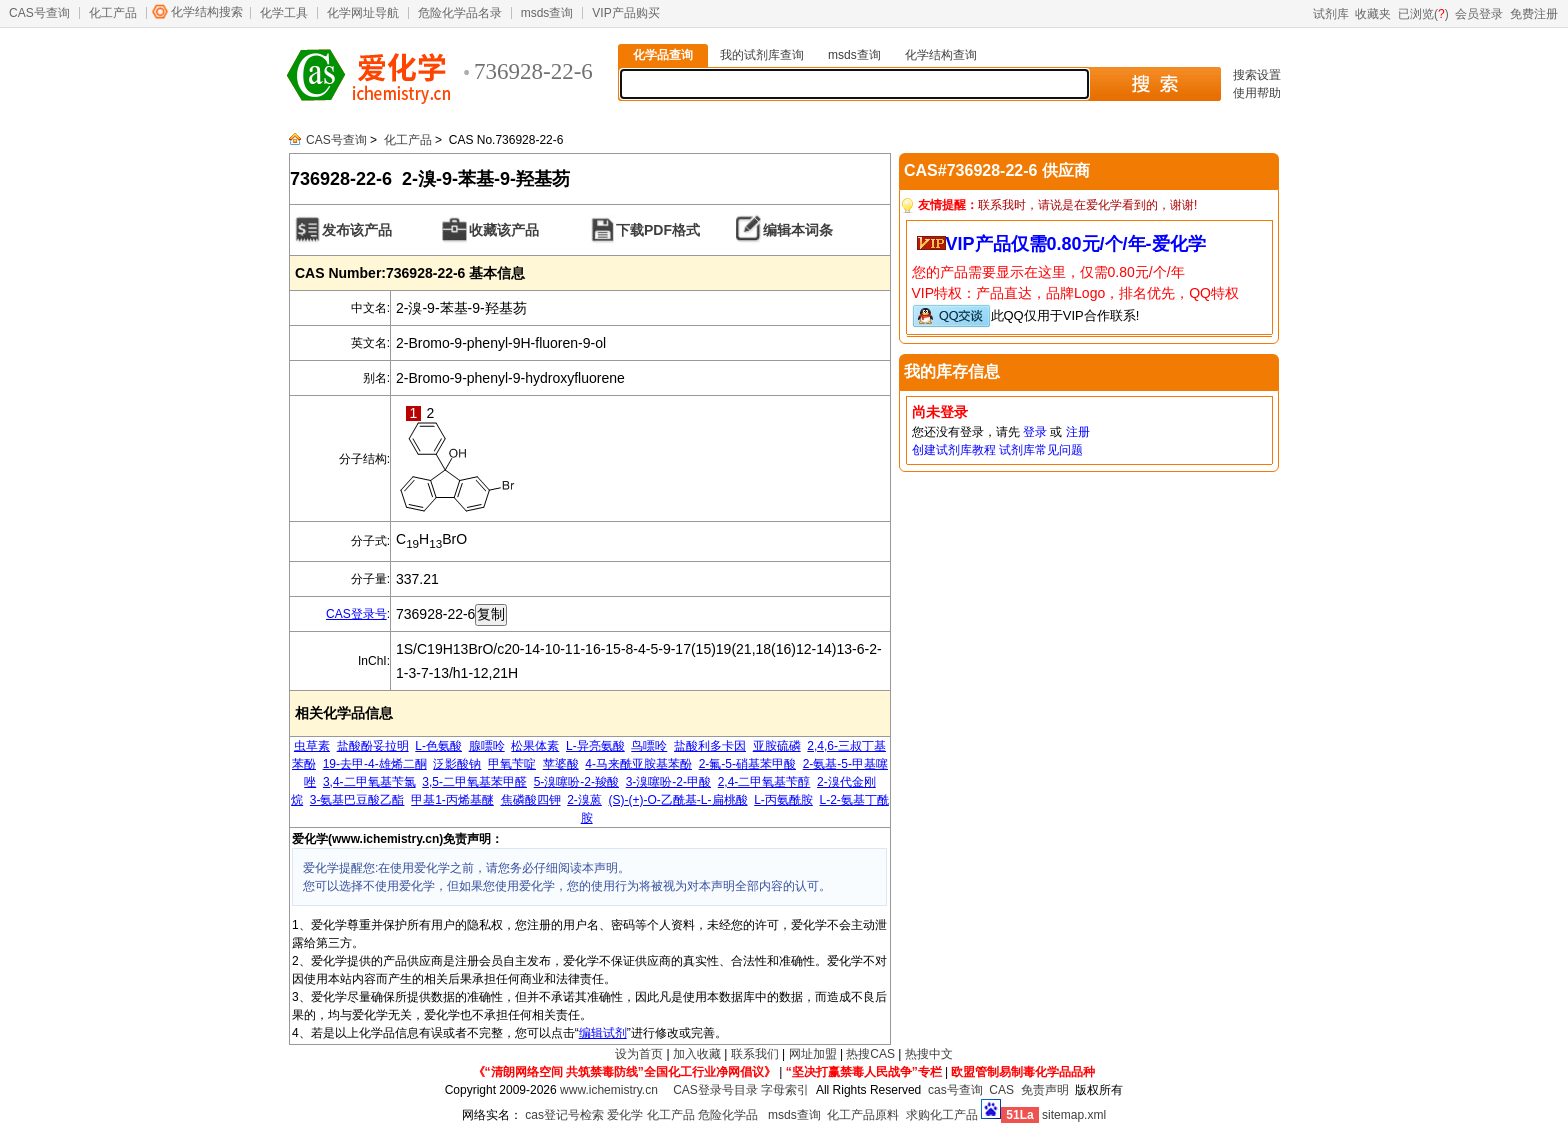 This screenshot has height=1136, width=1568. What do you see at coordinates (1534, 14) in the screenshot?
I see `免费注册` at bounding box center [1534, 14].